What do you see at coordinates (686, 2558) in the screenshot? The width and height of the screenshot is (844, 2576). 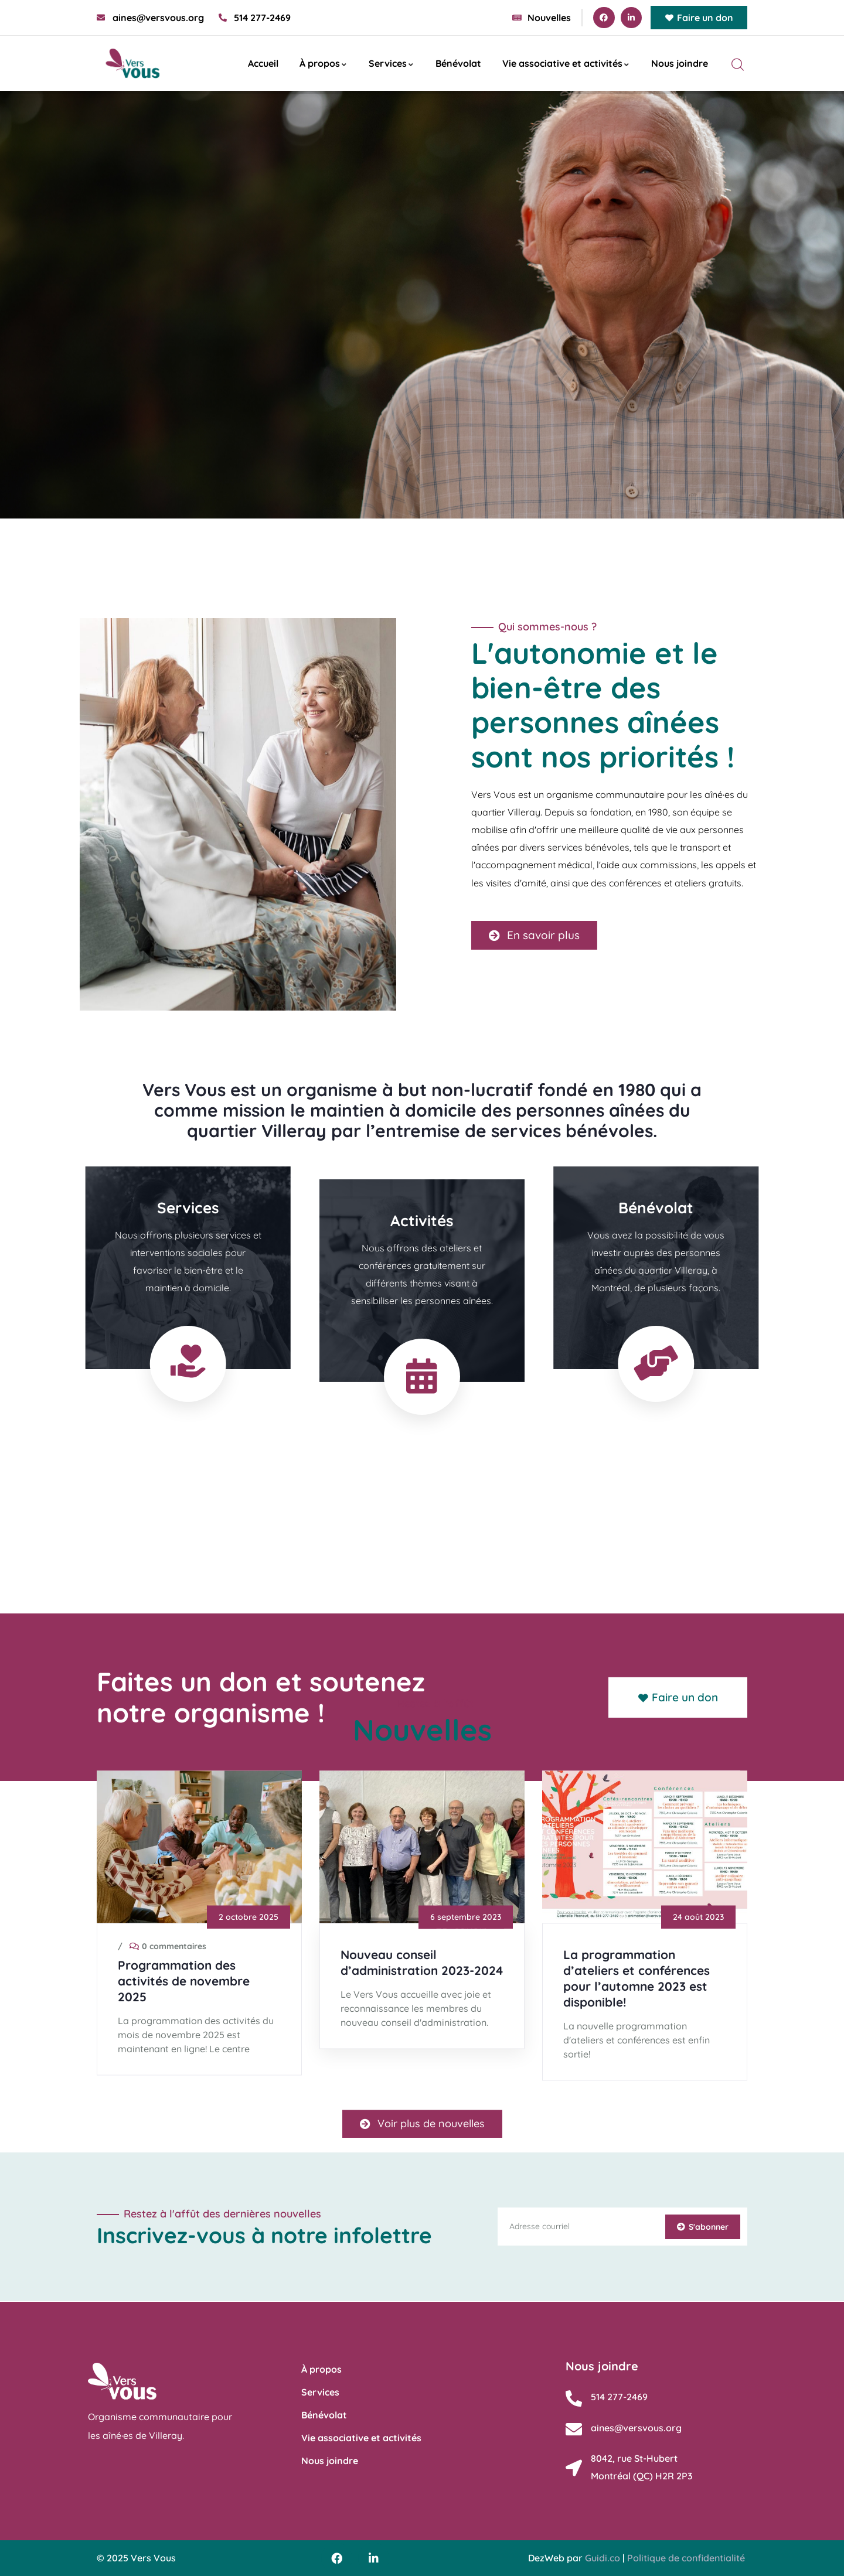 I see `Politique de confidentialité` at bounding box center [686, 2558].